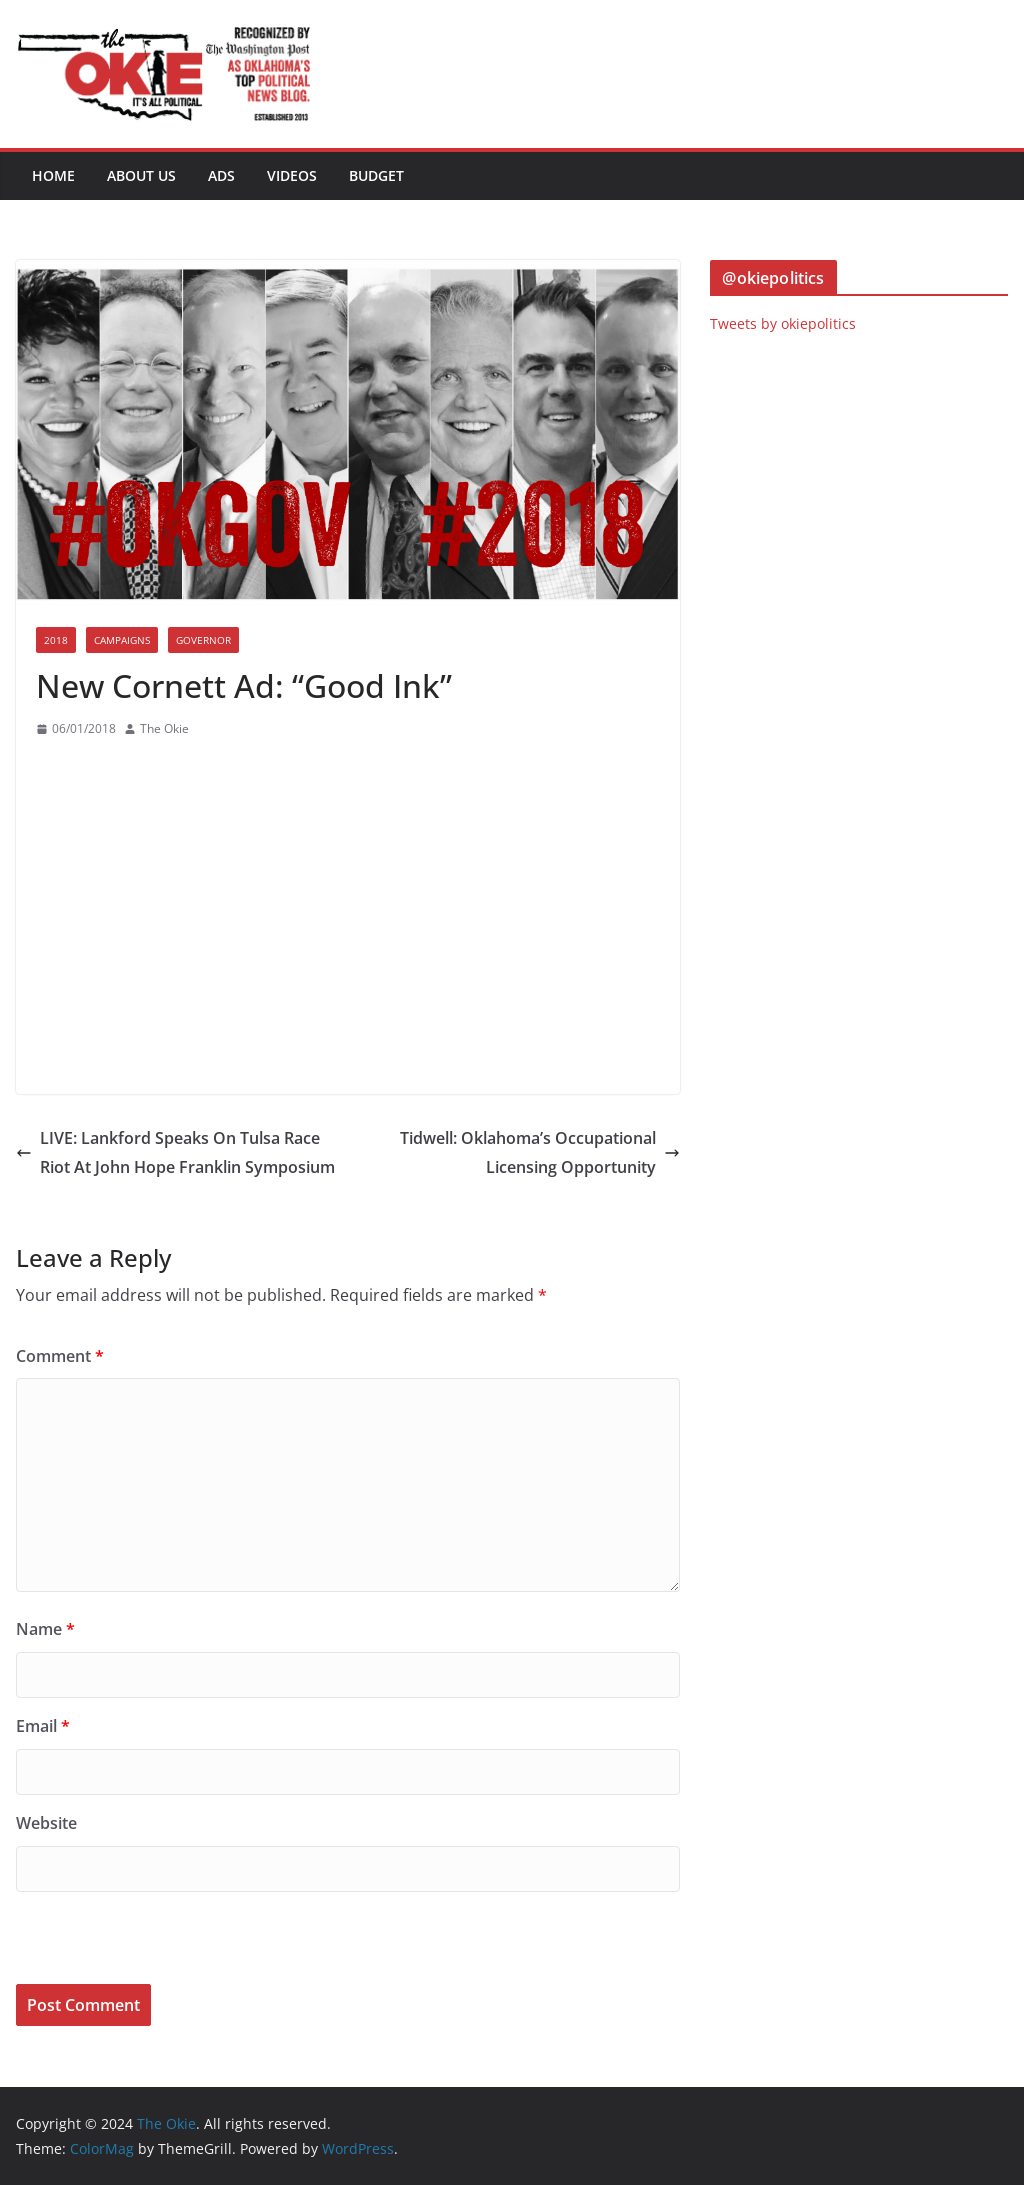 This screenshot has height=2185, width=1024. Describe the element at coordinates (43, 1726) in the screenshot. I see `Email` at that location.